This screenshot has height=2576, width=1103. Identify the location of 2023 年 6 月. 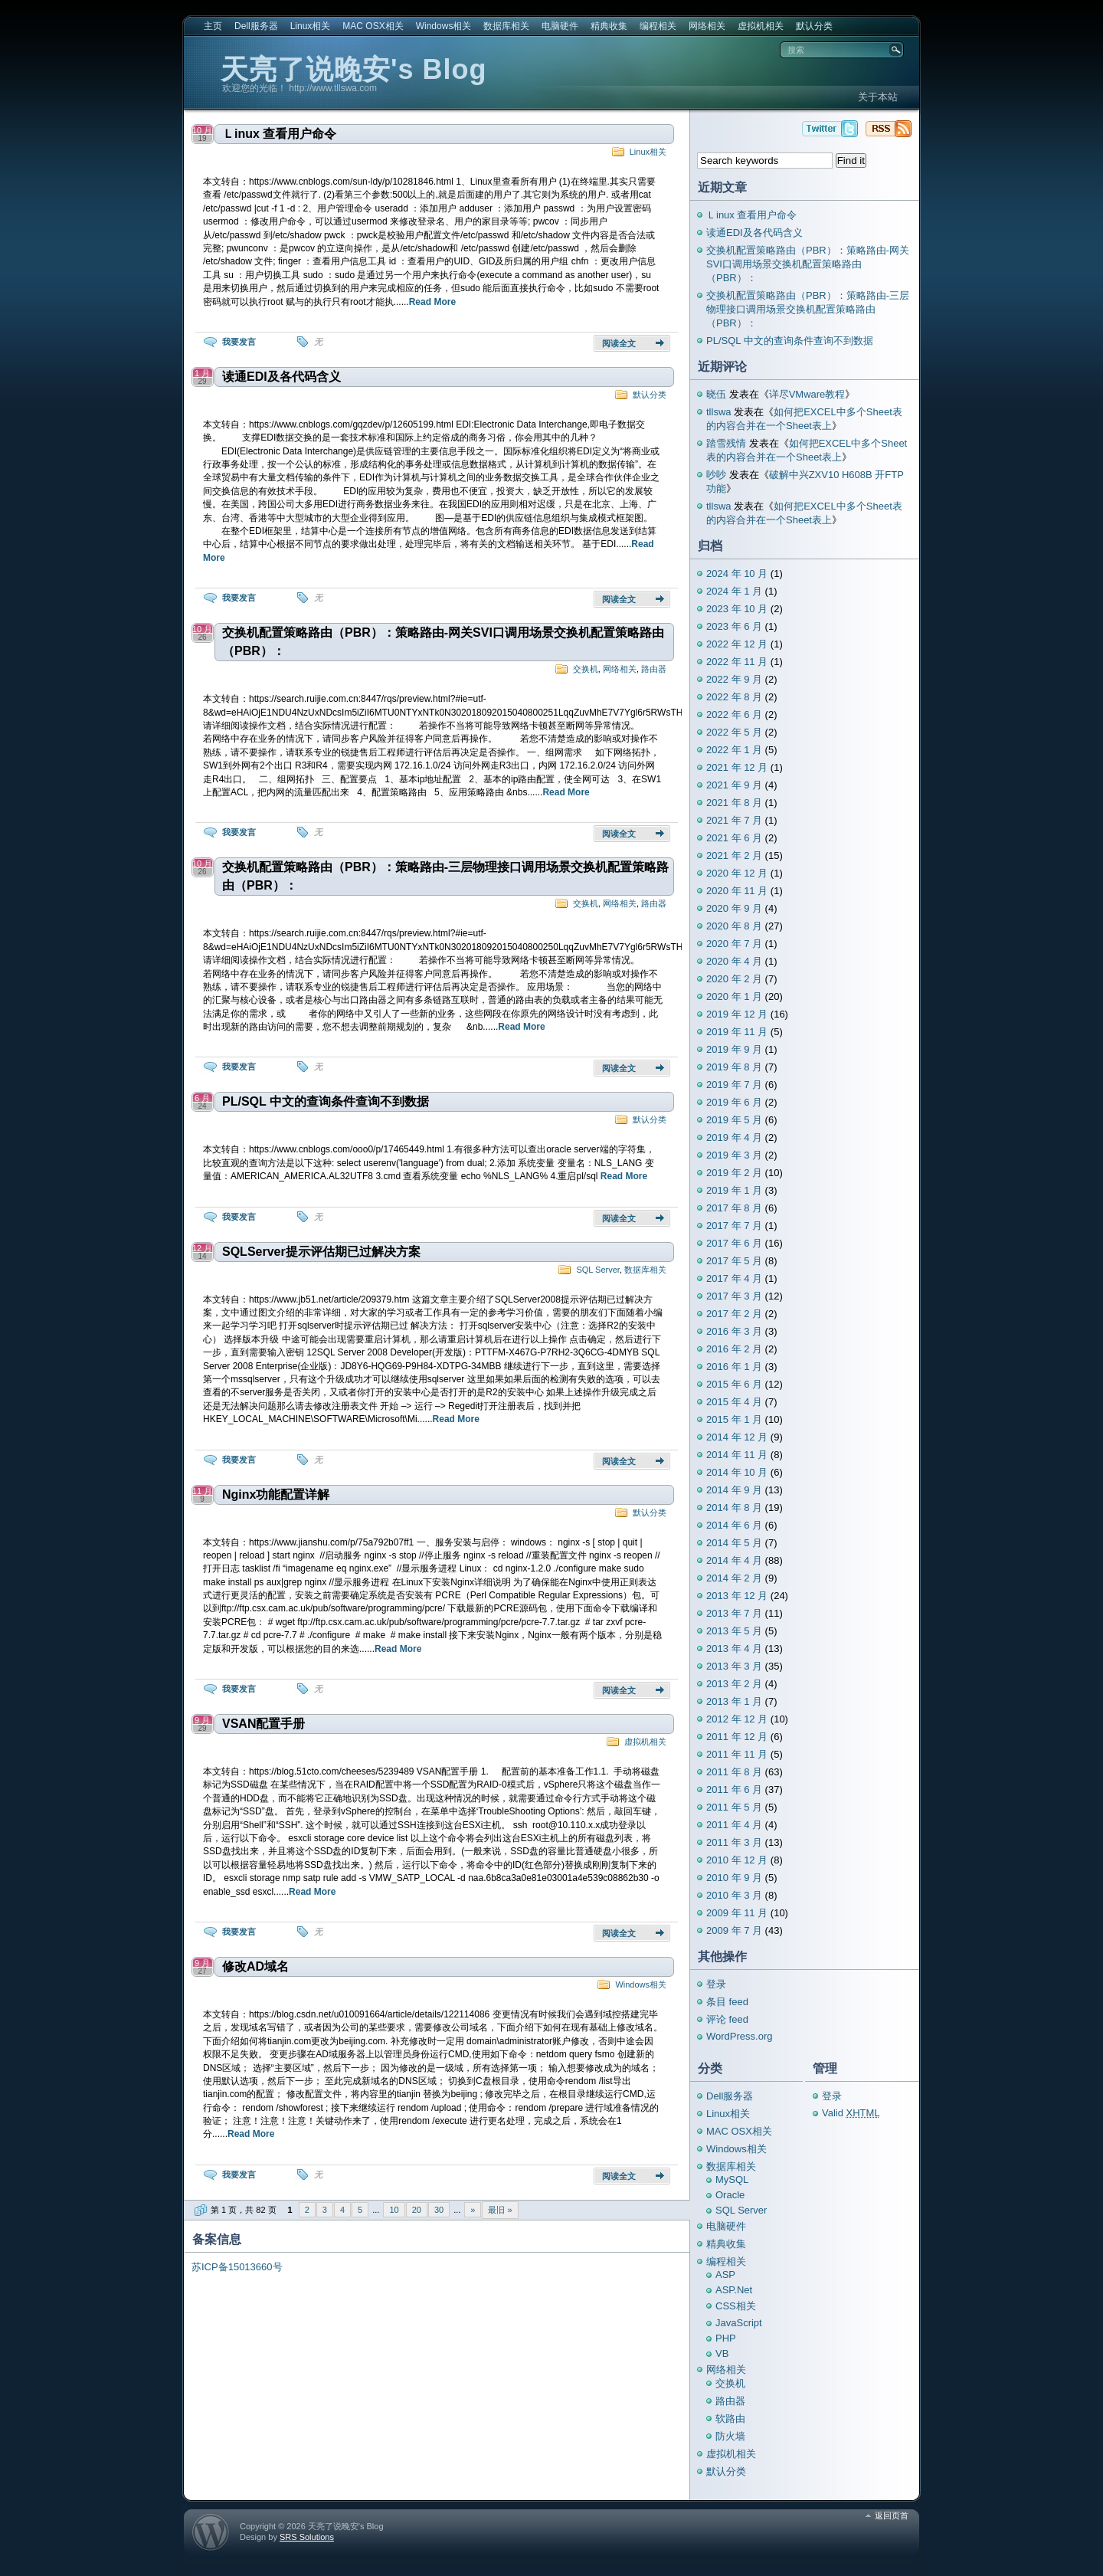
(734, 626).